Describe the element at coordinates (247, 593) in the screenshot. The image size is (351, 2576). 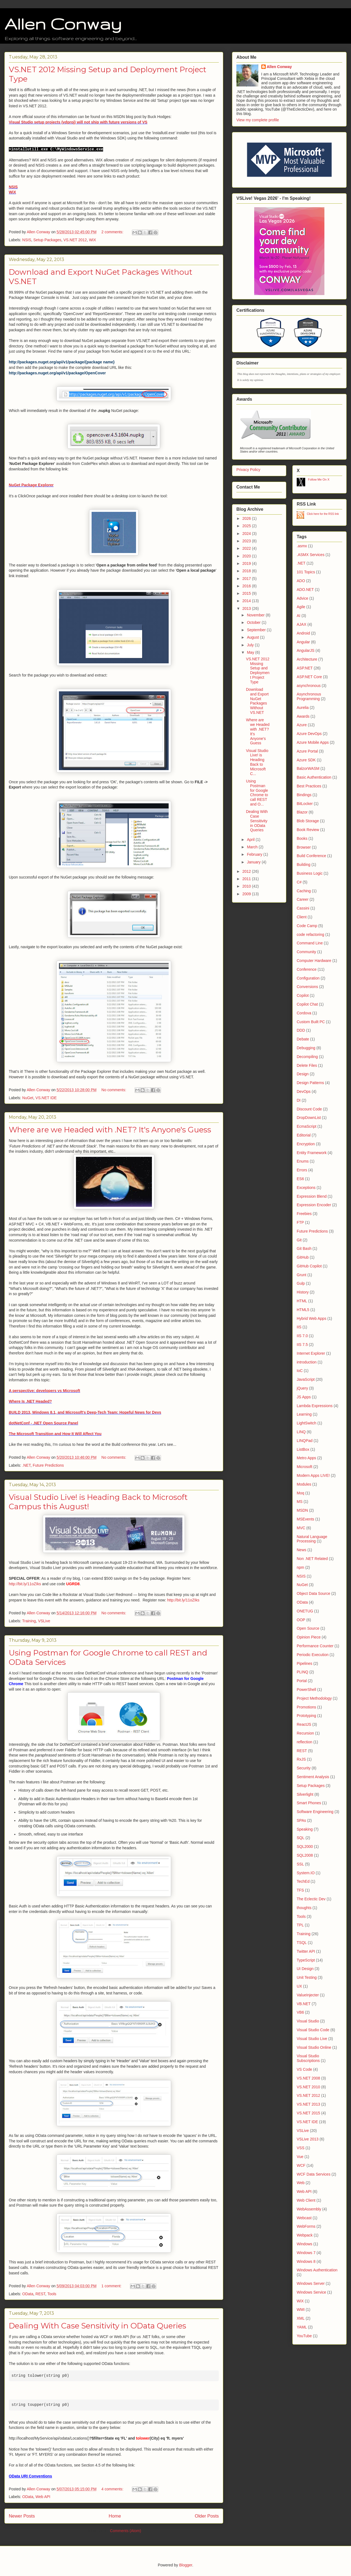
I see `2015` at that location.